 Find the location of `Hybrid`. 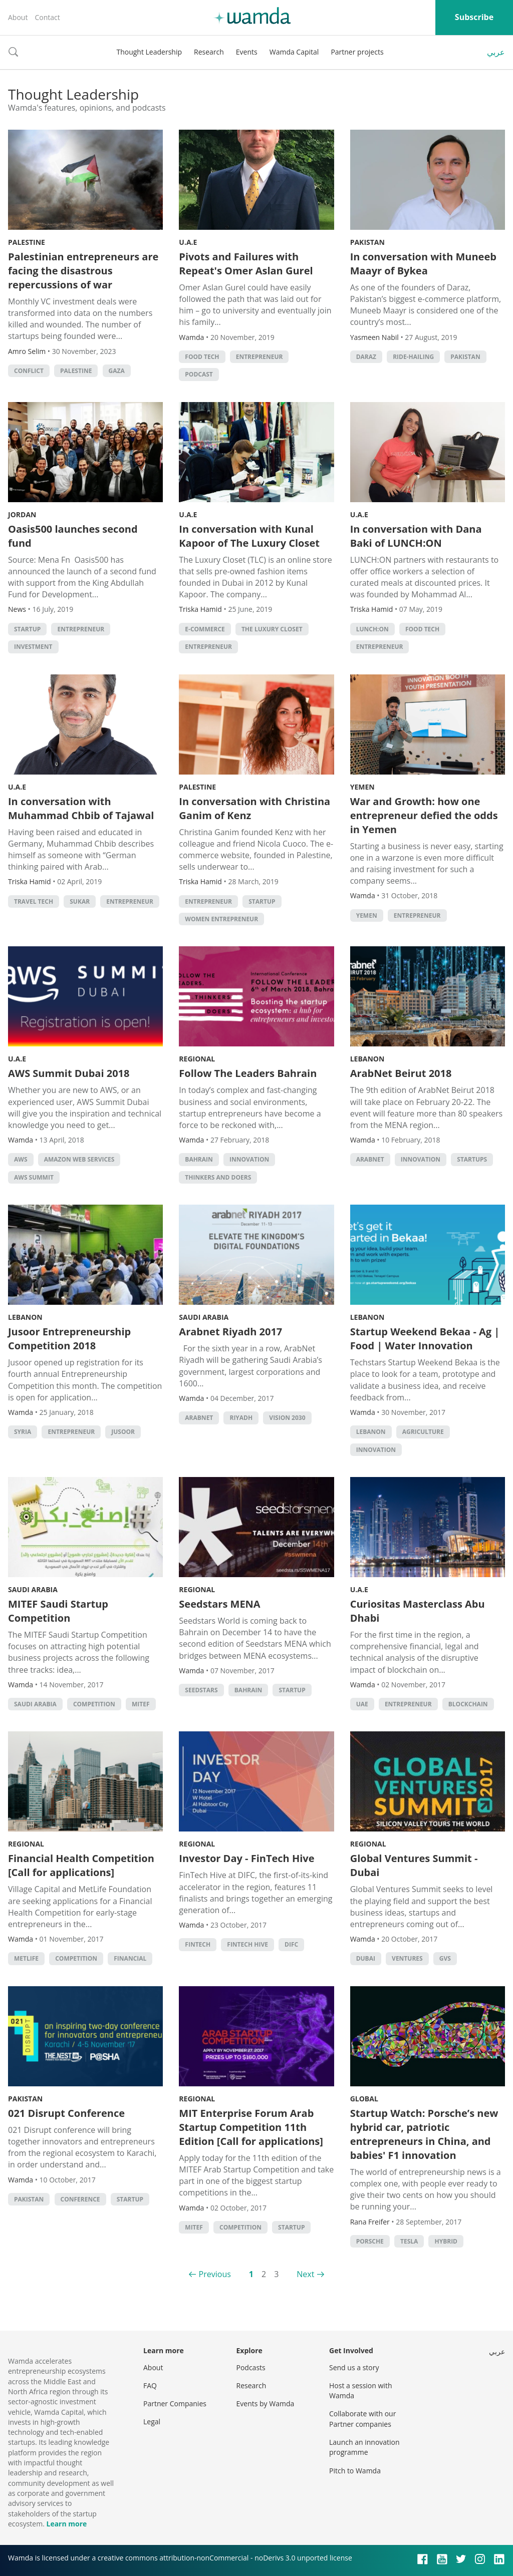

Hybrid is located at coordinates (445, 2241).